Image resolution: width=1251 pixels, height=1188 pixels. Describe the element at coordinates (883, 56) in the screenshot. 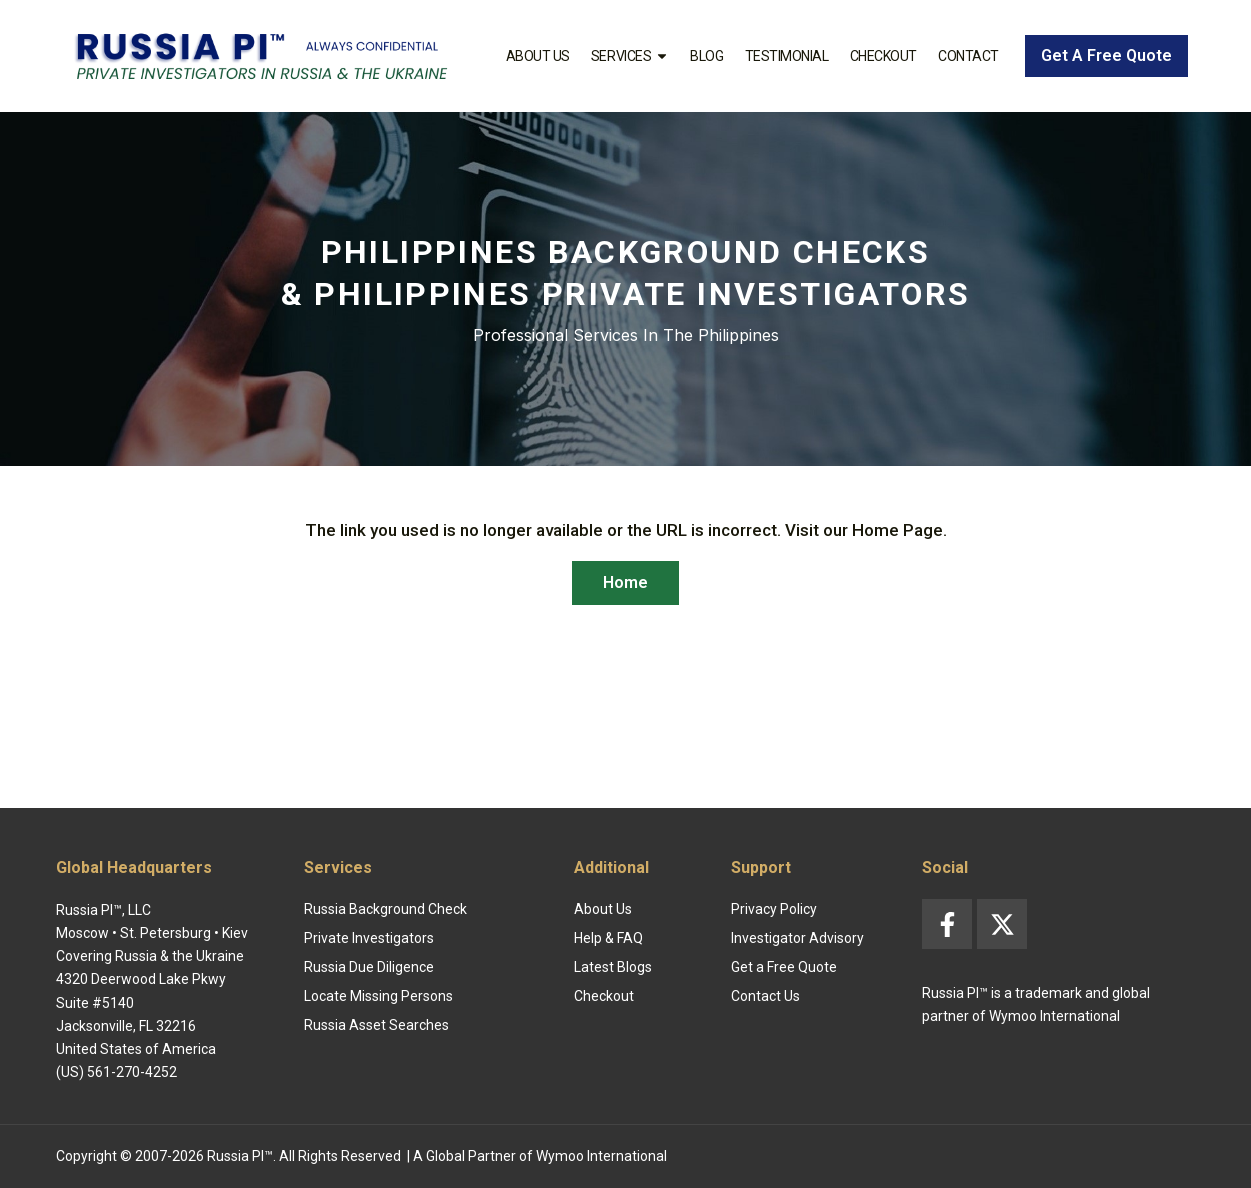

I see `Checkout` at that location.